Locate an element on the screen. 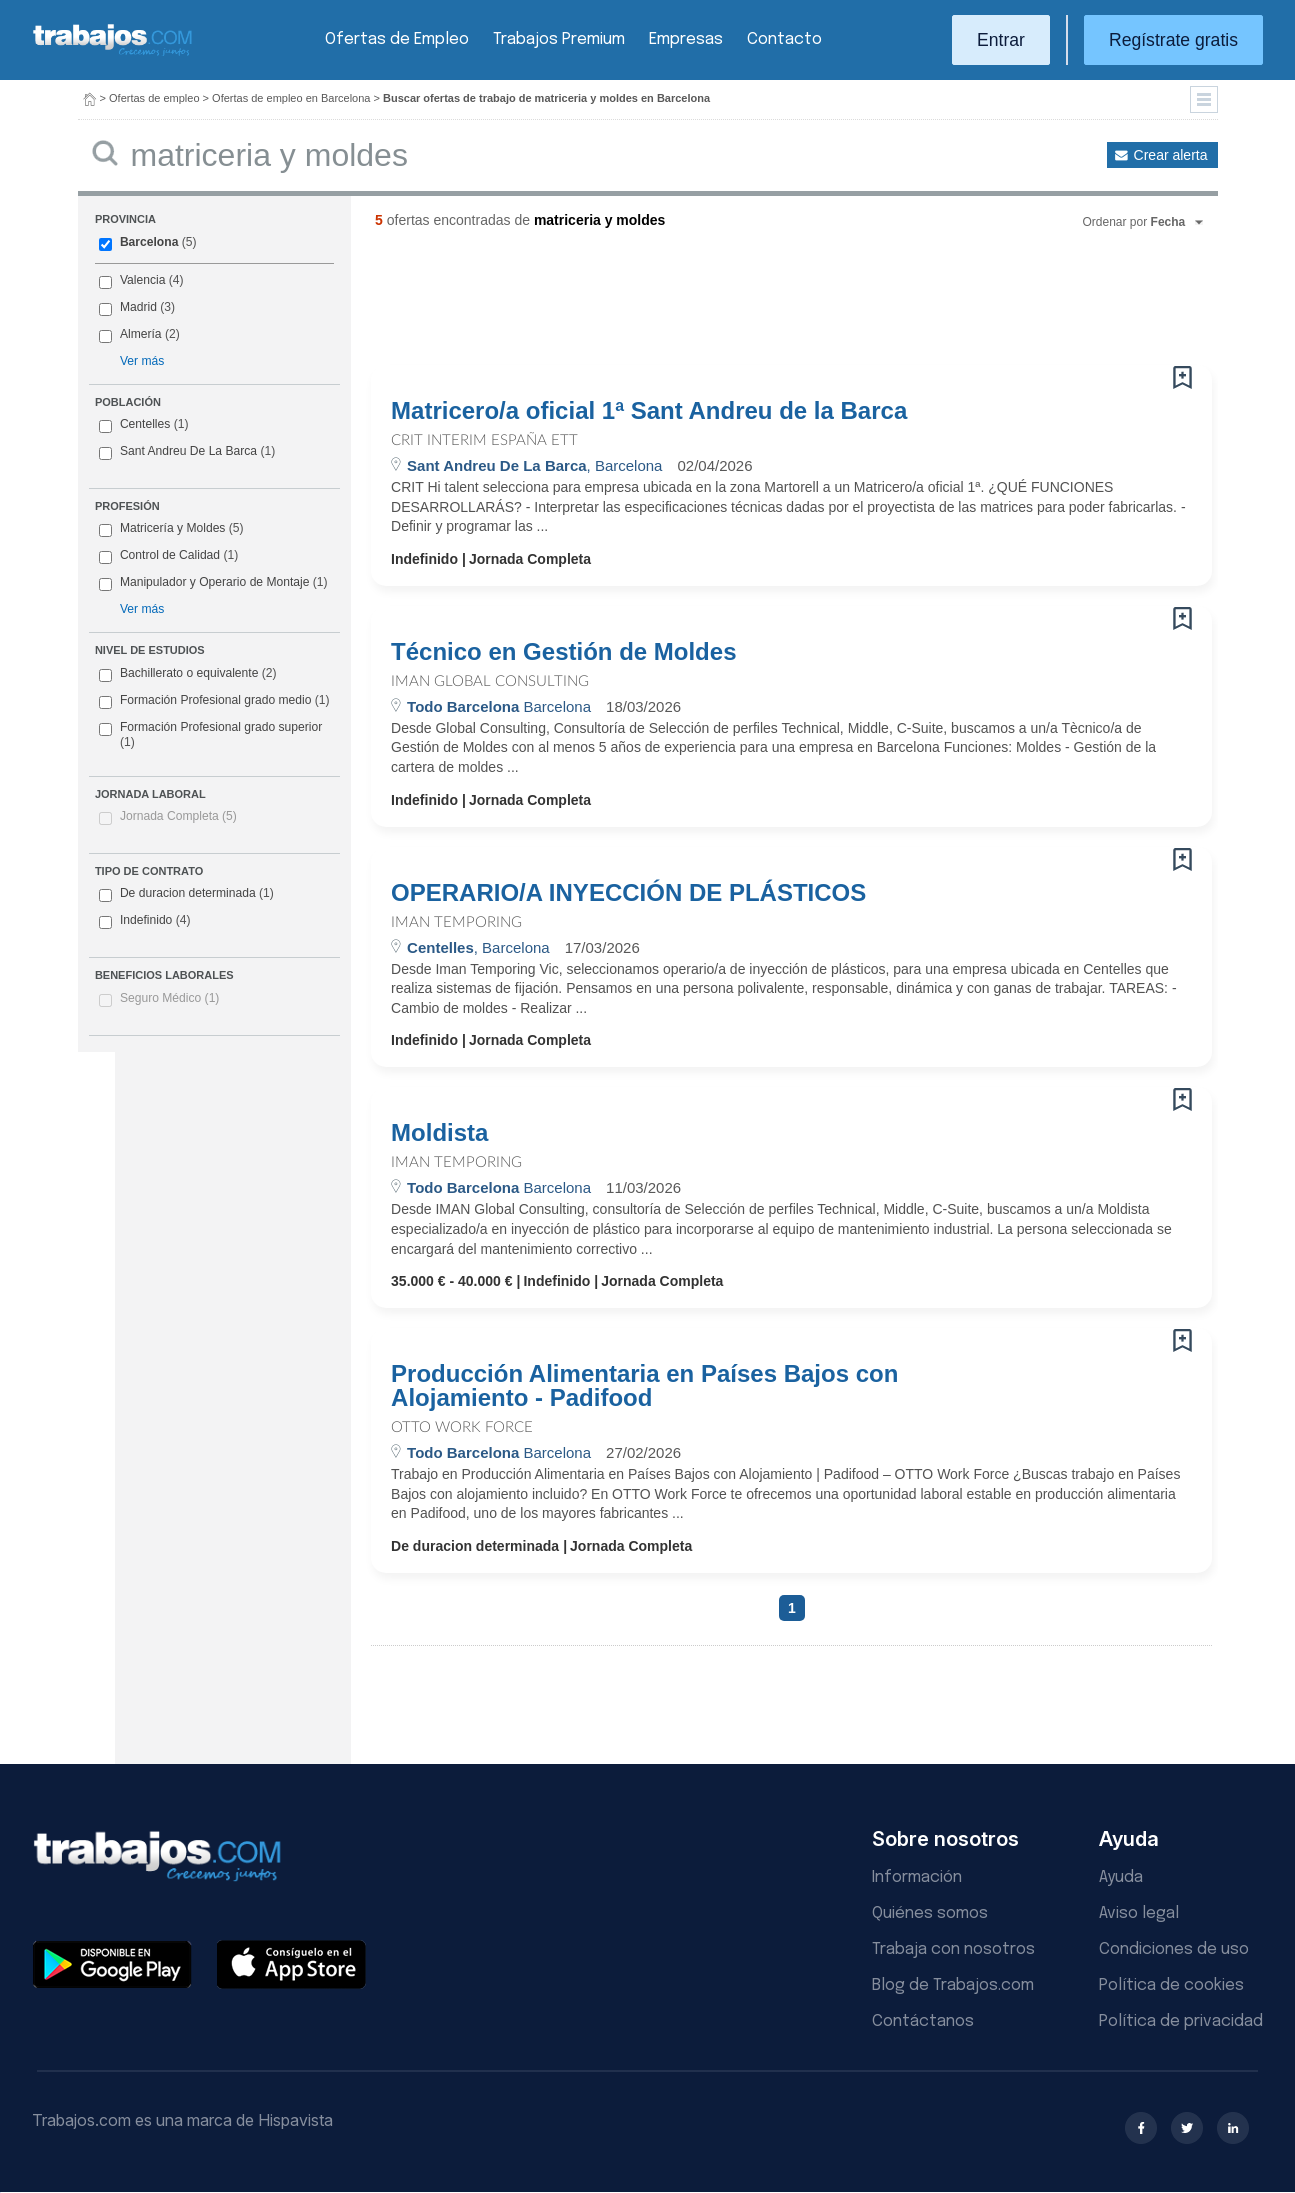  Control de Calidad is located at coordinates (170, 555).